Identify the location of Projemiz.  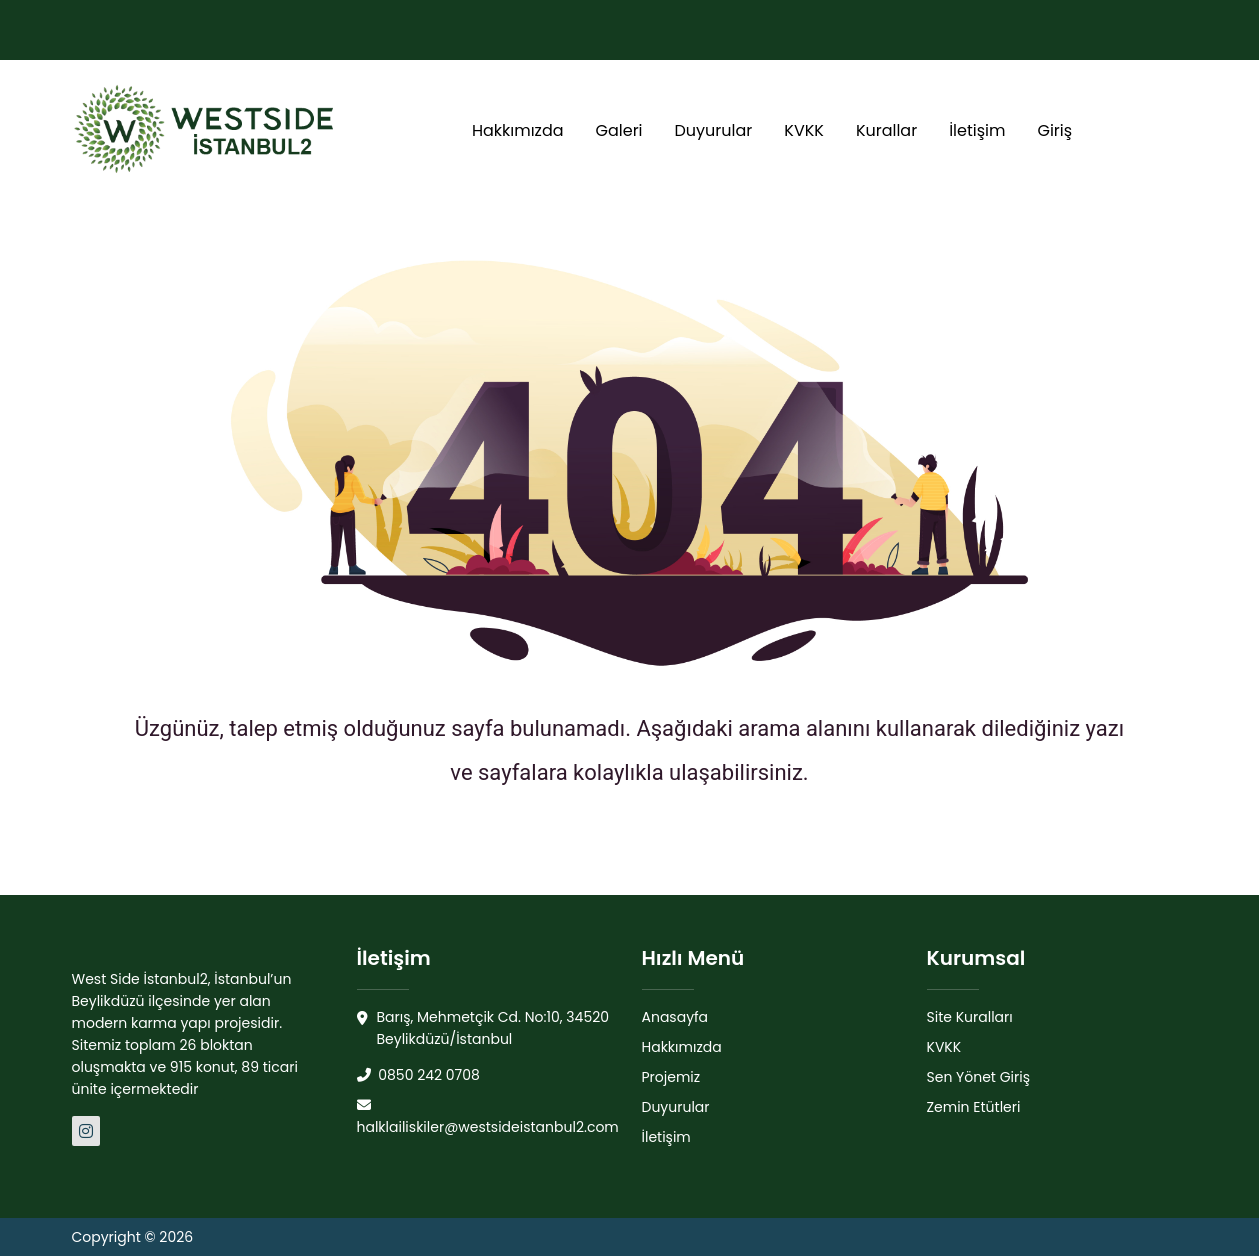
(671, 1077).